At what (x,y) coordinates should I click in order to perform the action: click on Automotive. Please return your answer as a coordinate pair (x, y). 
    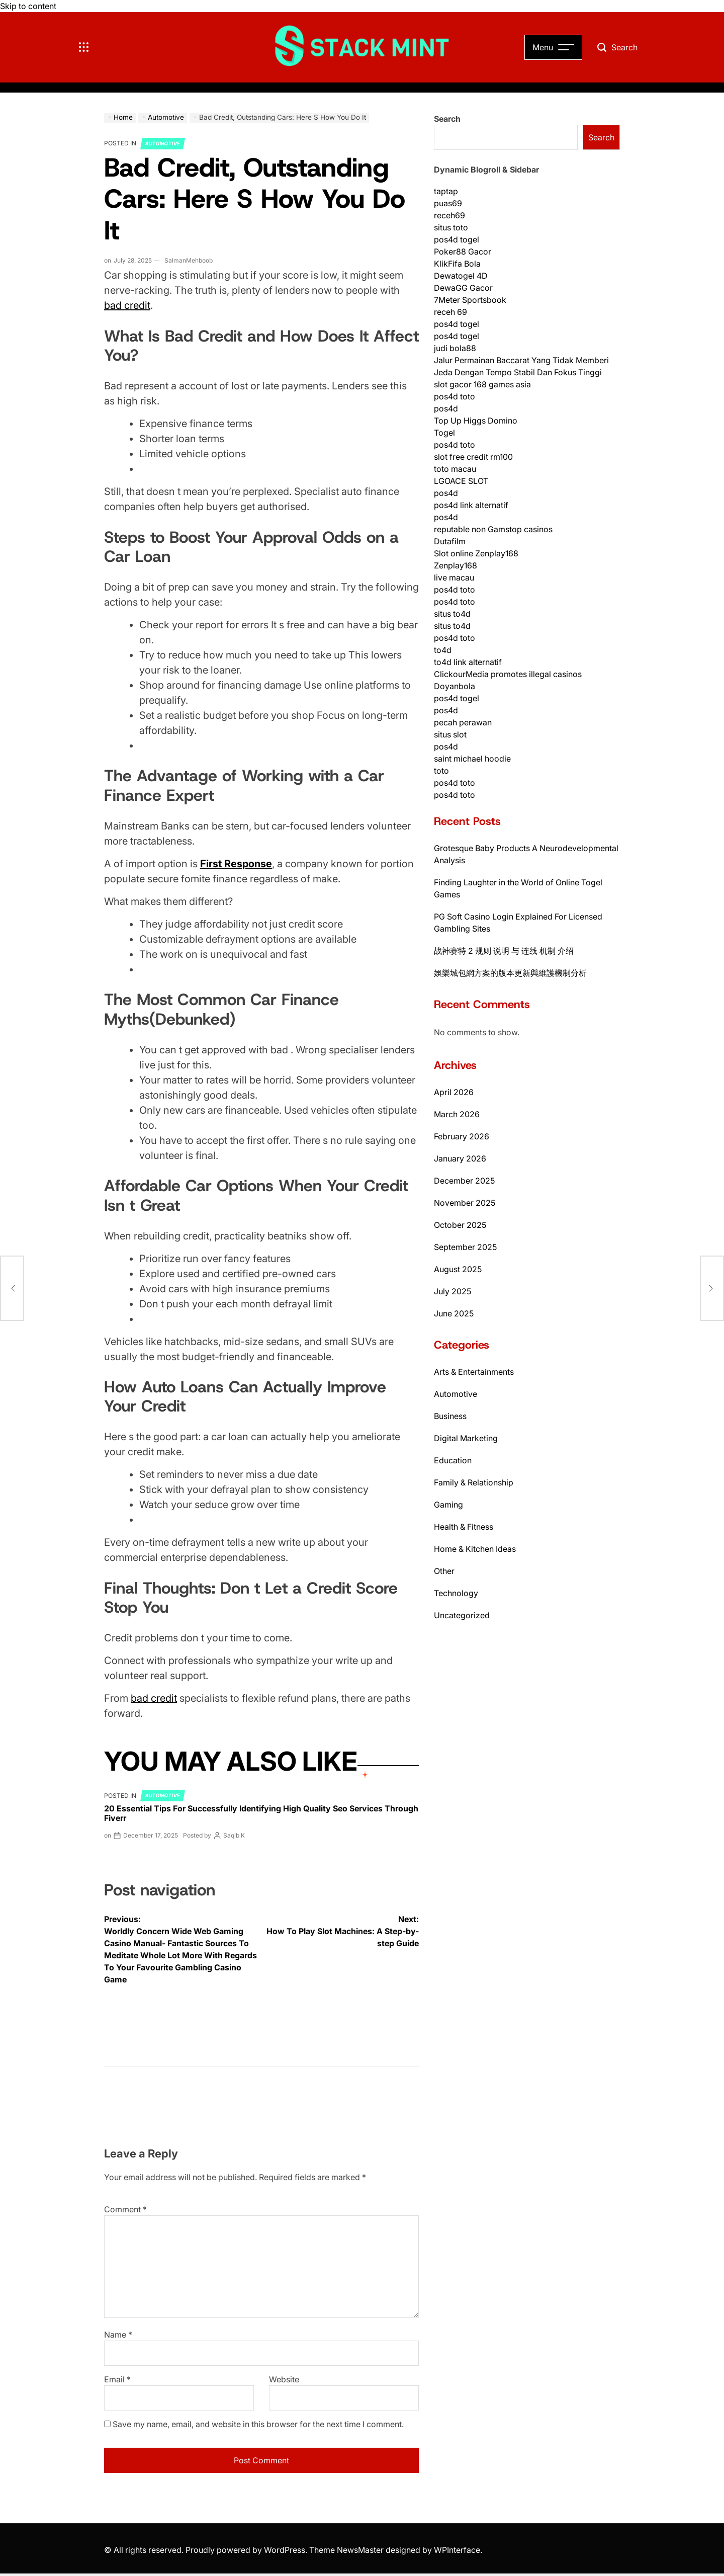
    Looking at the image, I should click on (162, 143).